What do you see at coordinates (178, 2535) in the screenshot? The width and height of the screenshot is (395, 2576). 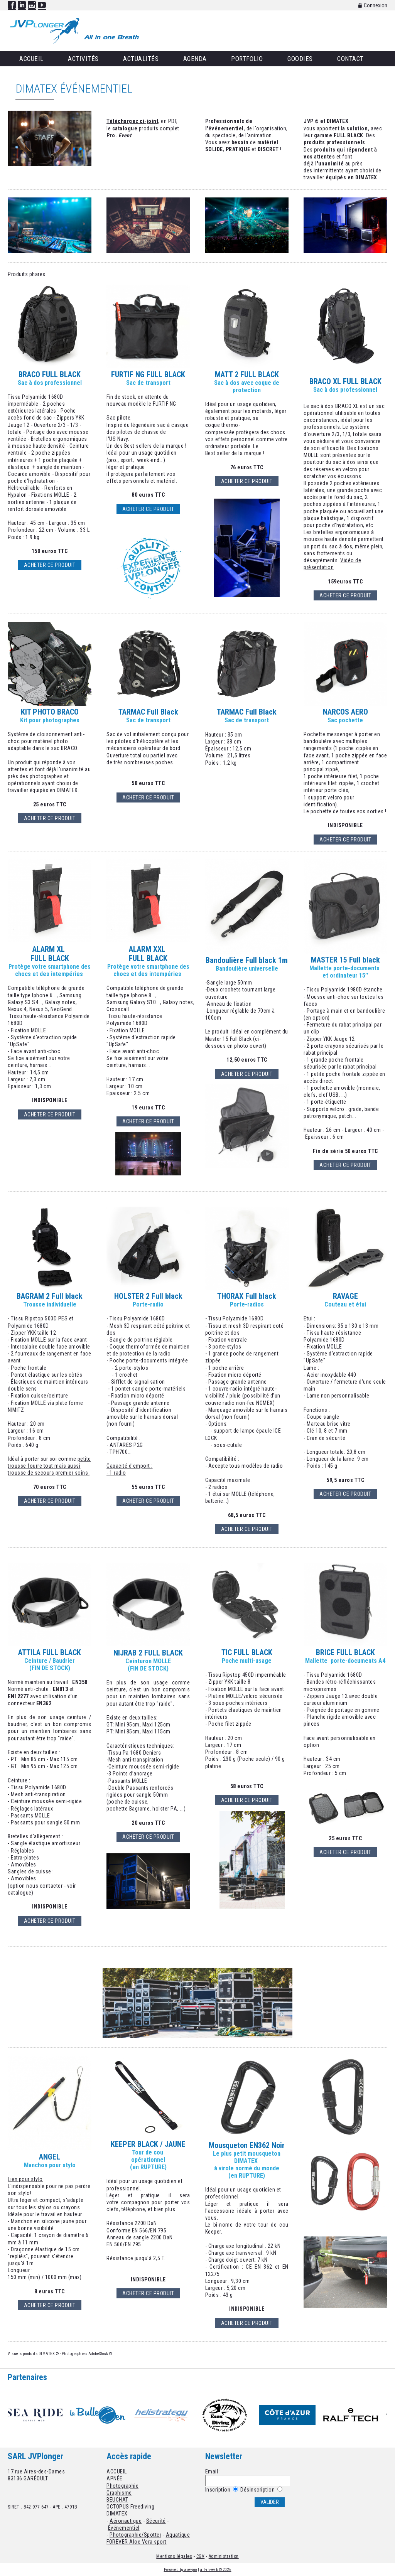 I see `Aquatique` at bounding box center [178, 2535].